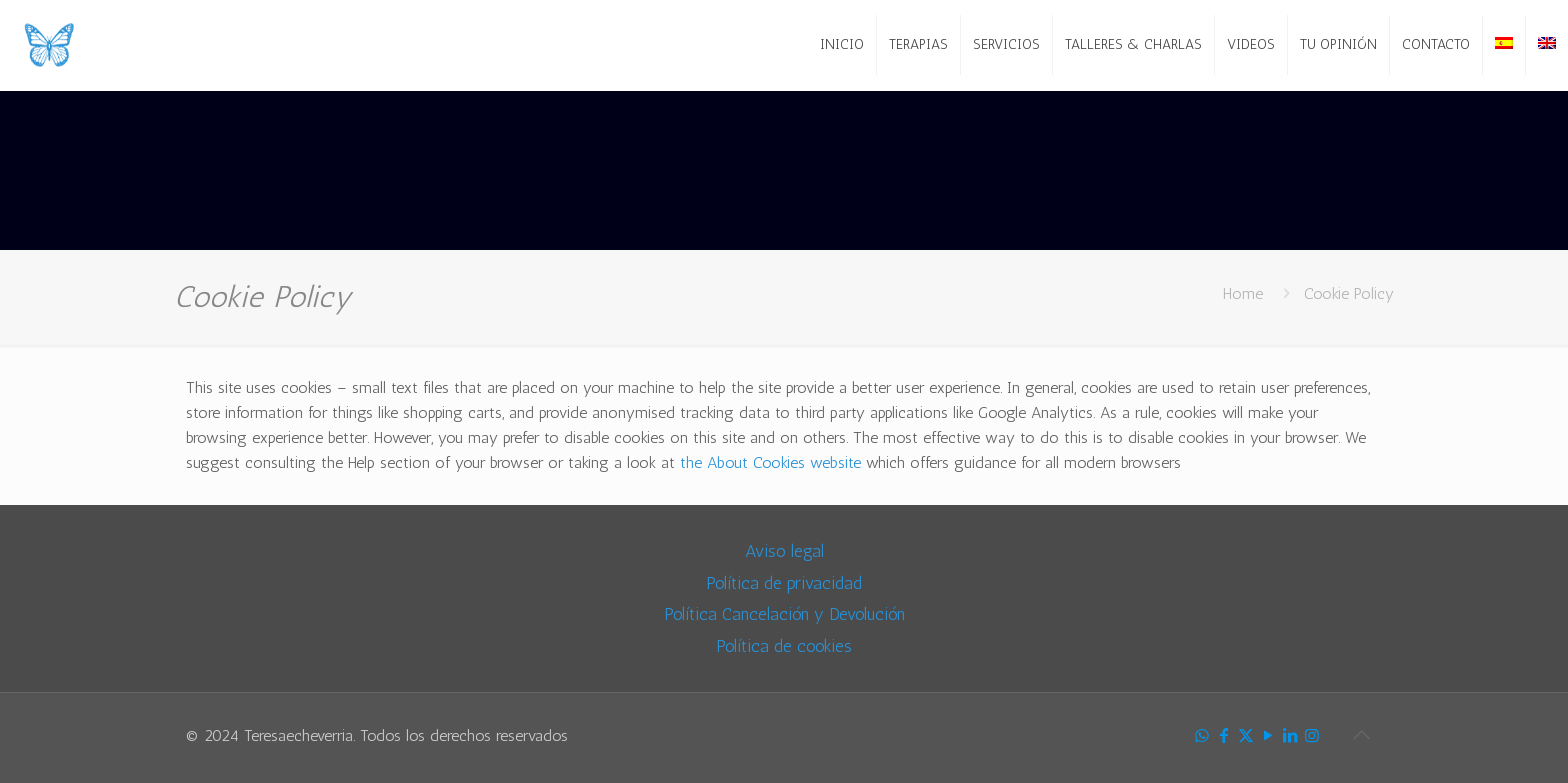 This screenshot has width=1568, height=783. I want to click on Política de privacidad, so click(784, 582).